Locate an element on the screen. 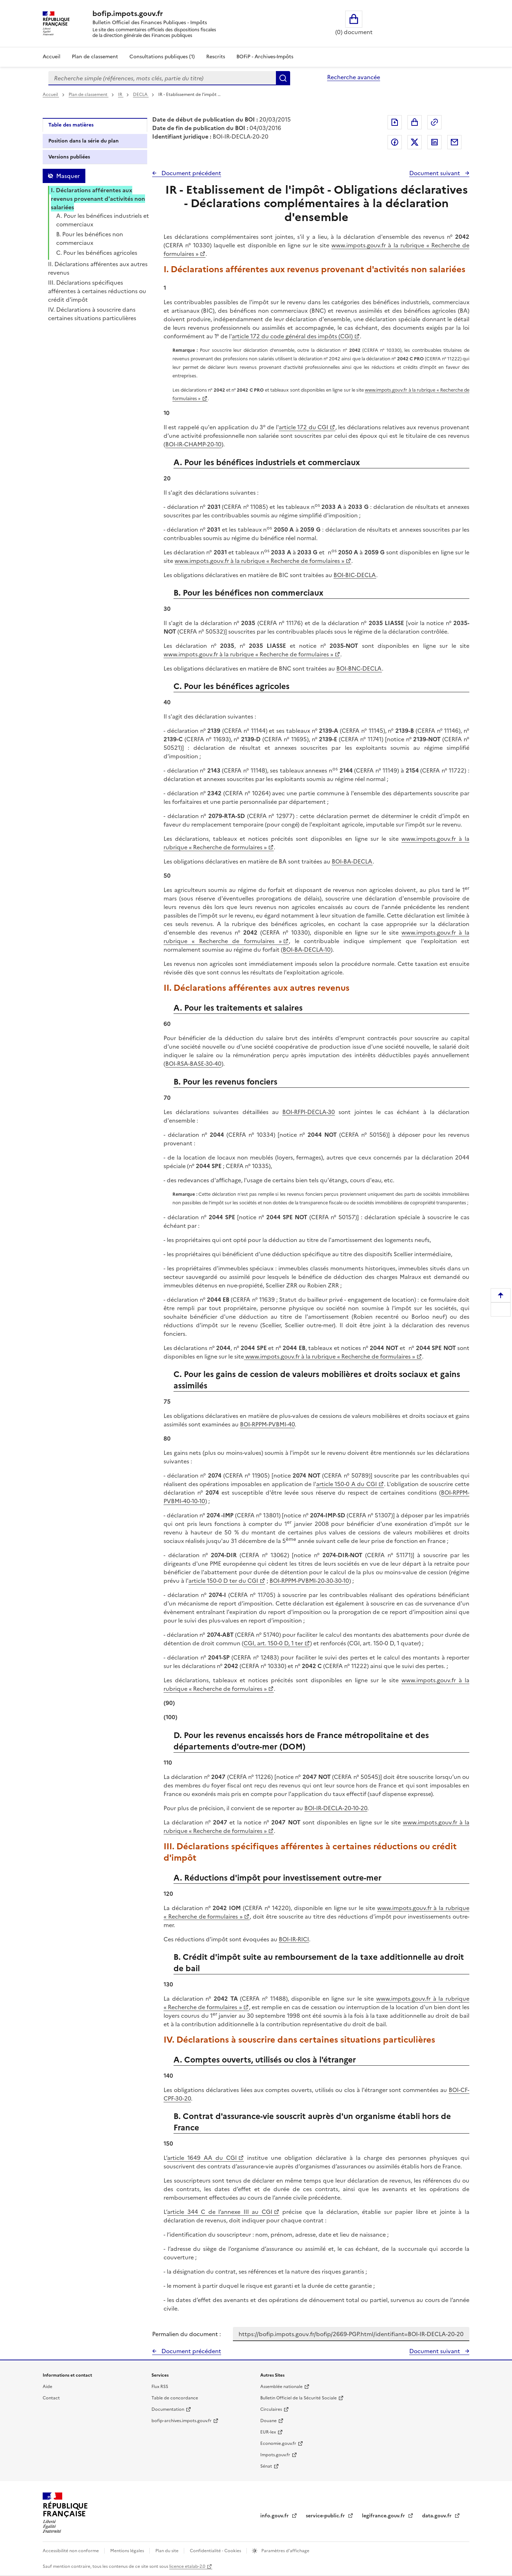 The height and width of the screenshot is (2576, 512). BOI-IR-CHAMP-20-10 is located at coordinates (193, 444).